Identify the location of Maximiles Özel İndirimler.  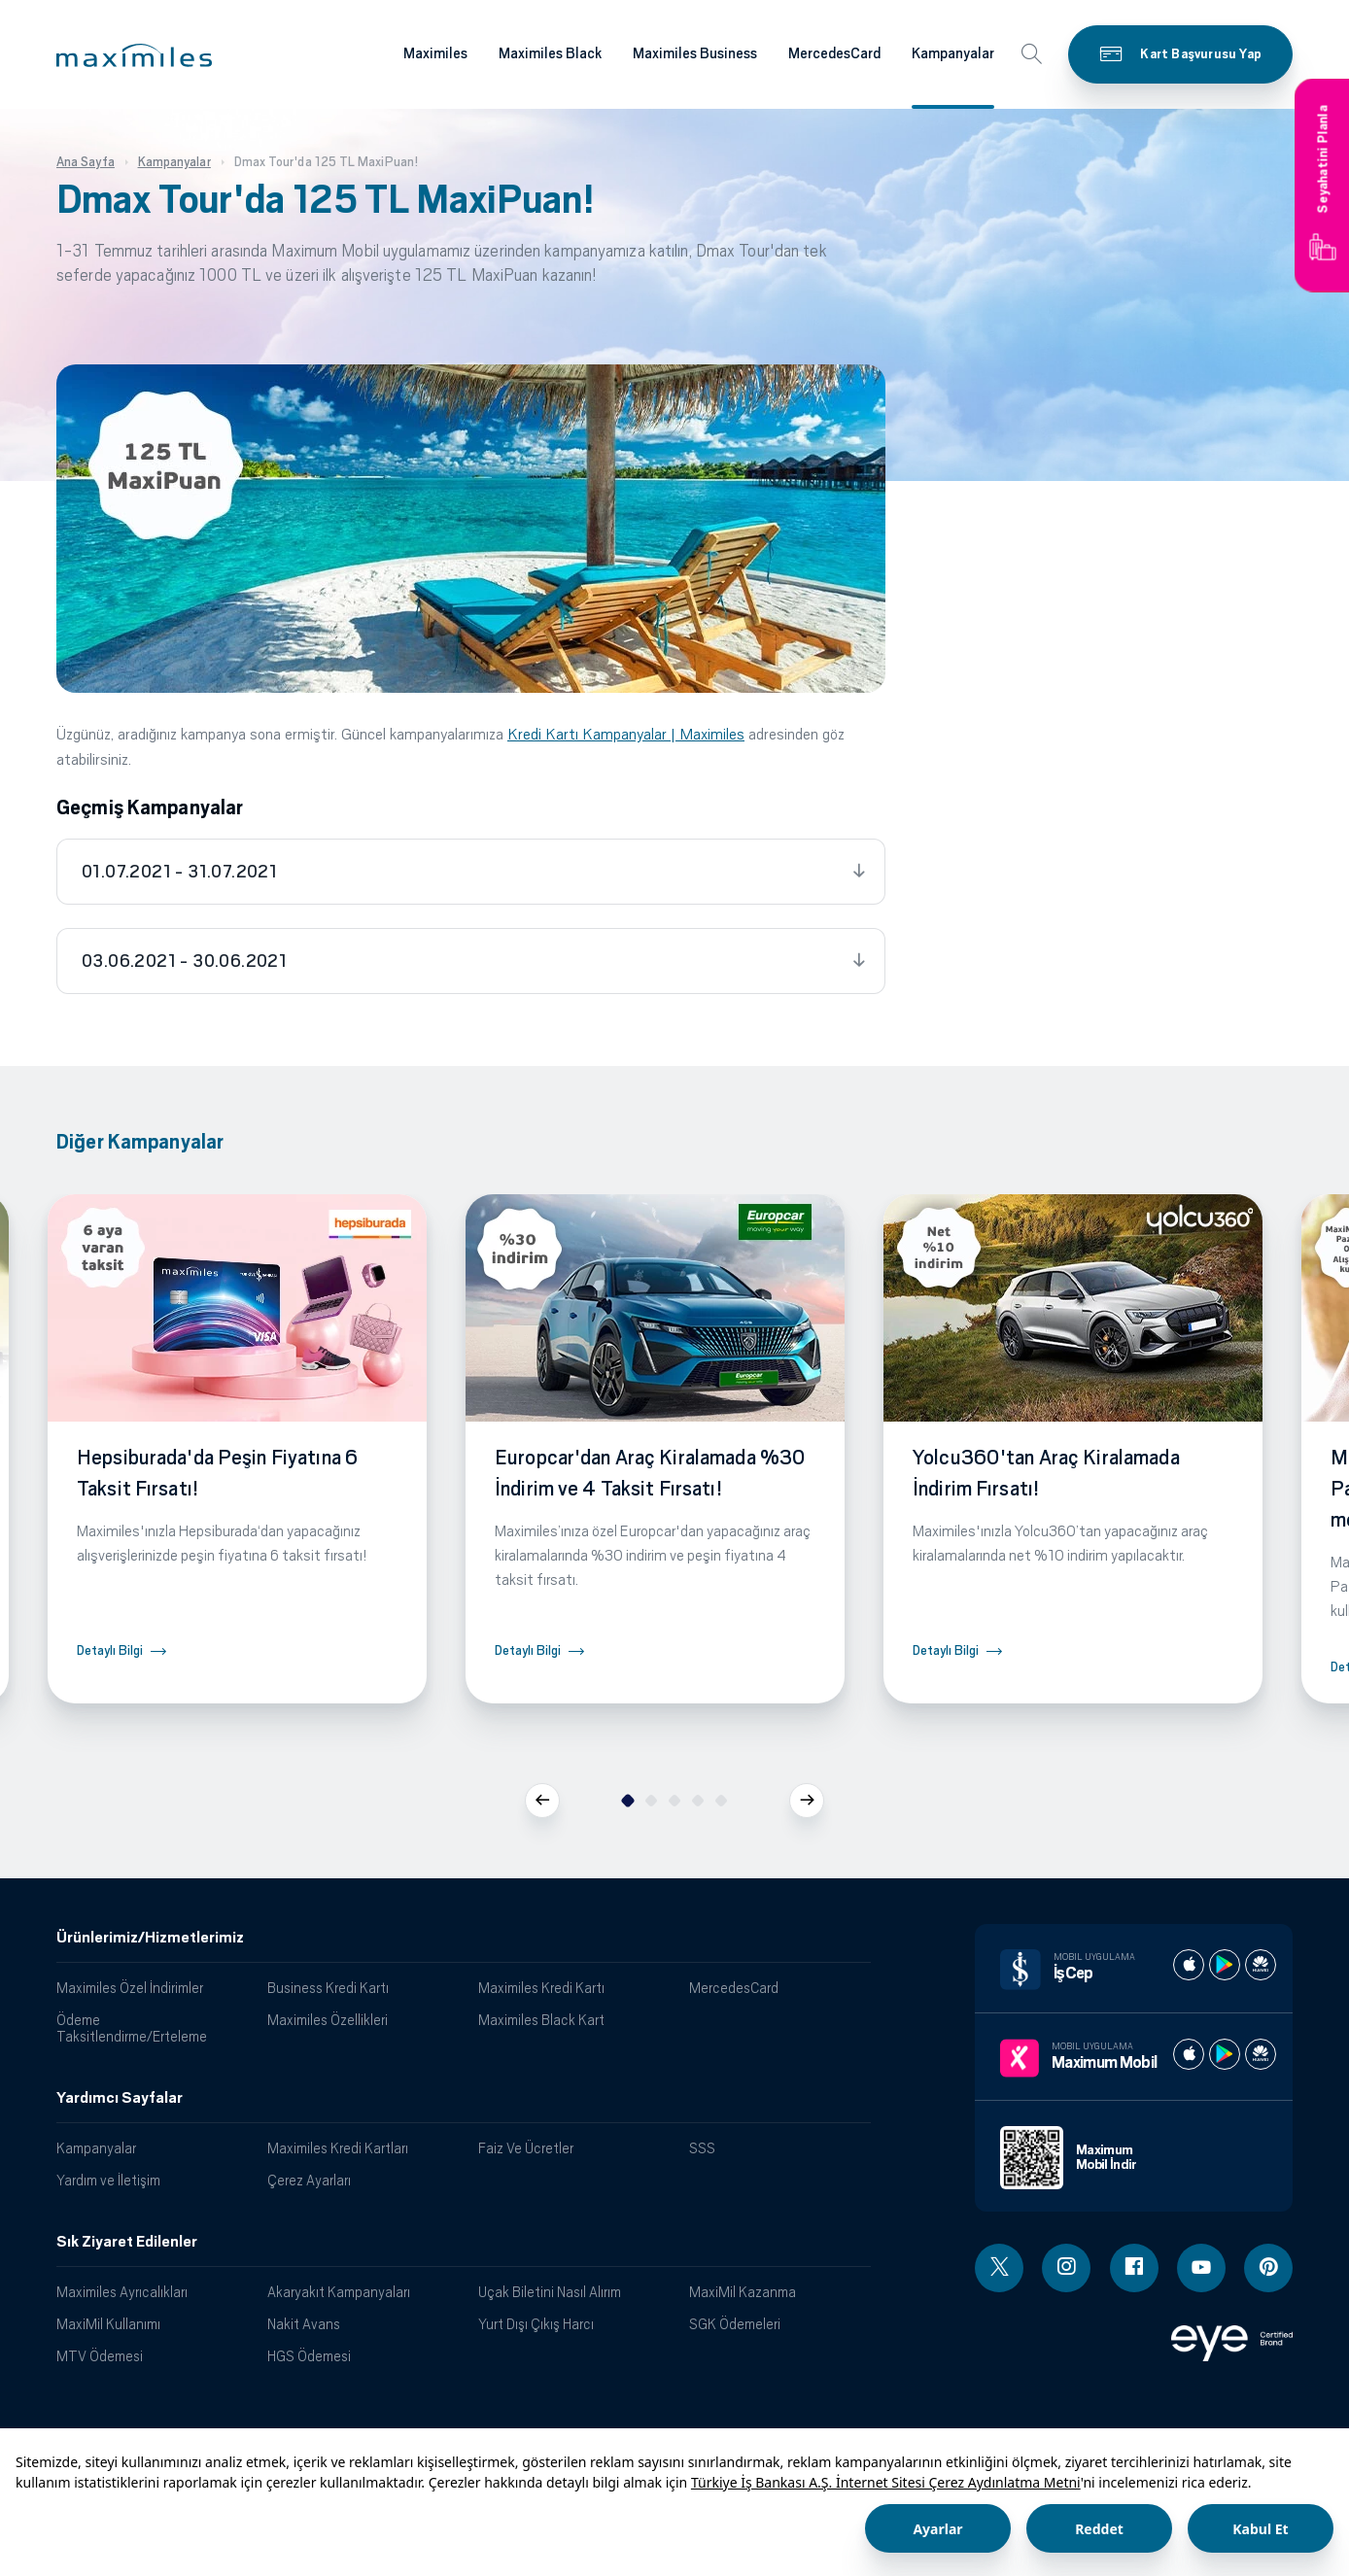
(129, 1987).